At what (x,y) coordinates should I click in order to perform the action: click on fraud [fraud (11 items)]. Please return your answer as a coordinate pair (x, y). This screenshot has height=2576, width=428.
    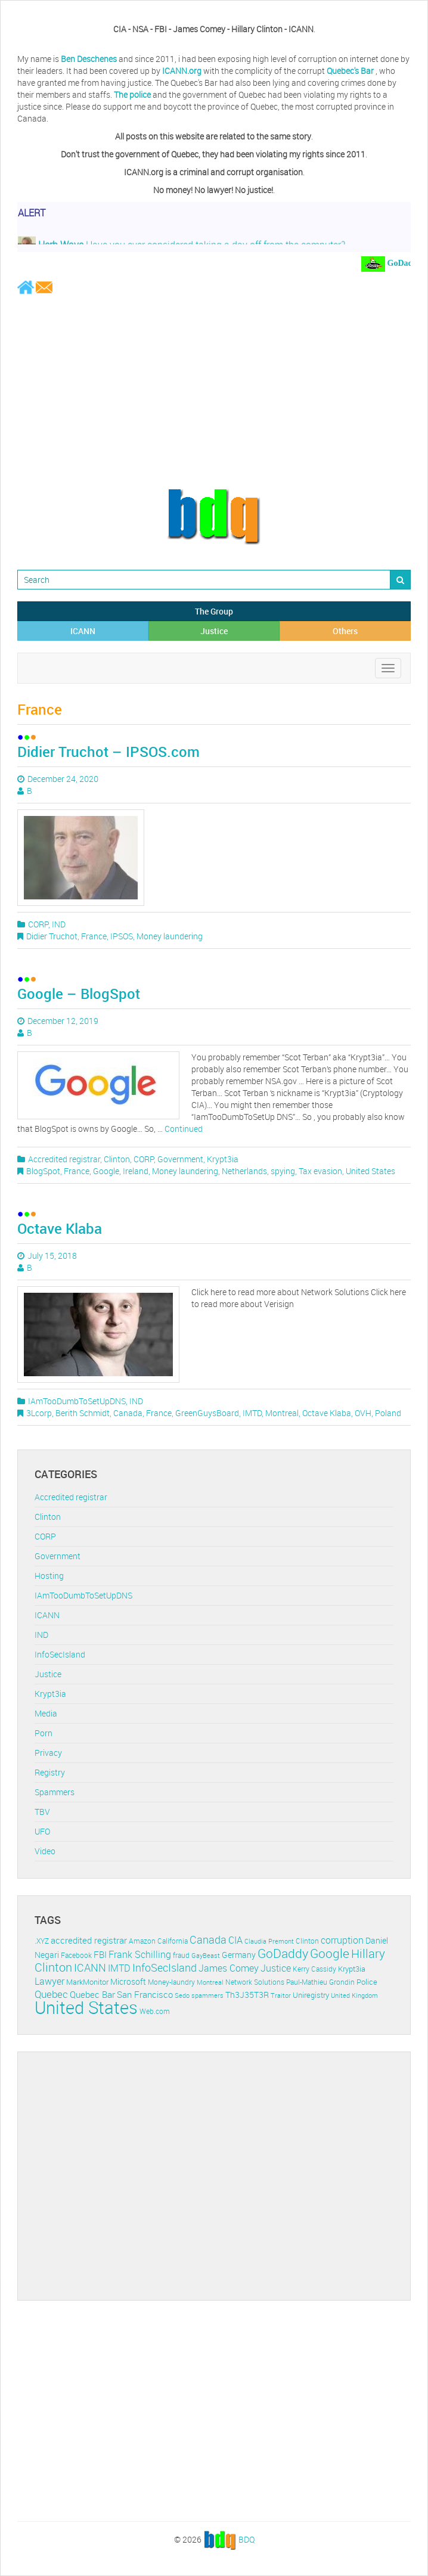
    Looking at the image, I should click on (181, 1955).